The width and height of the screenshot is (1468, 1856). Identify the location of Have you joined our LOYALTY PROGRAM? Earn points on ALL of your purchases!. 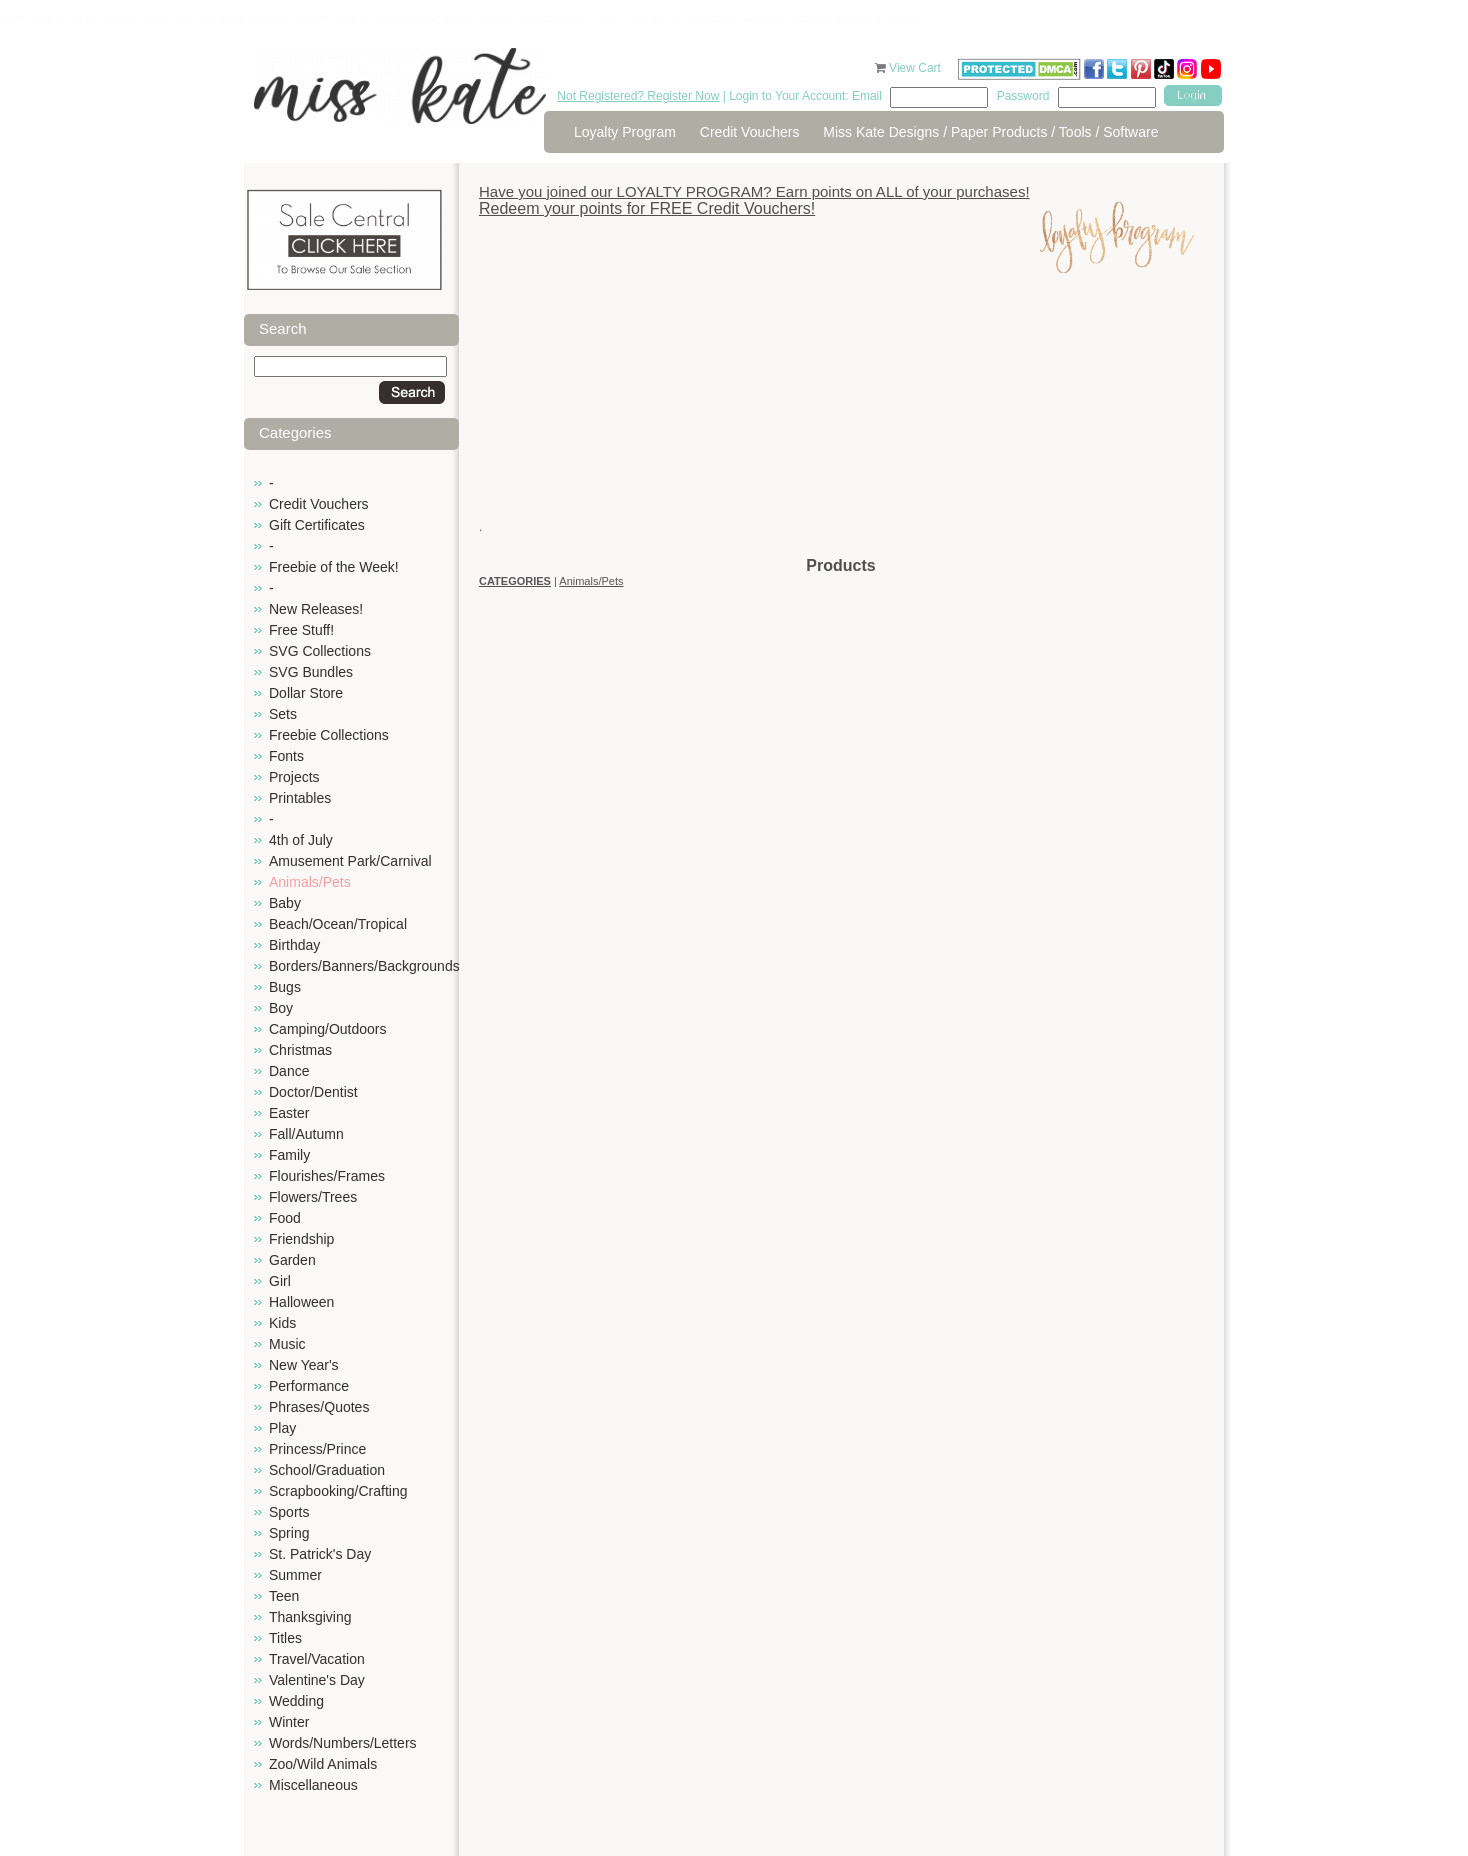
(754, 191).